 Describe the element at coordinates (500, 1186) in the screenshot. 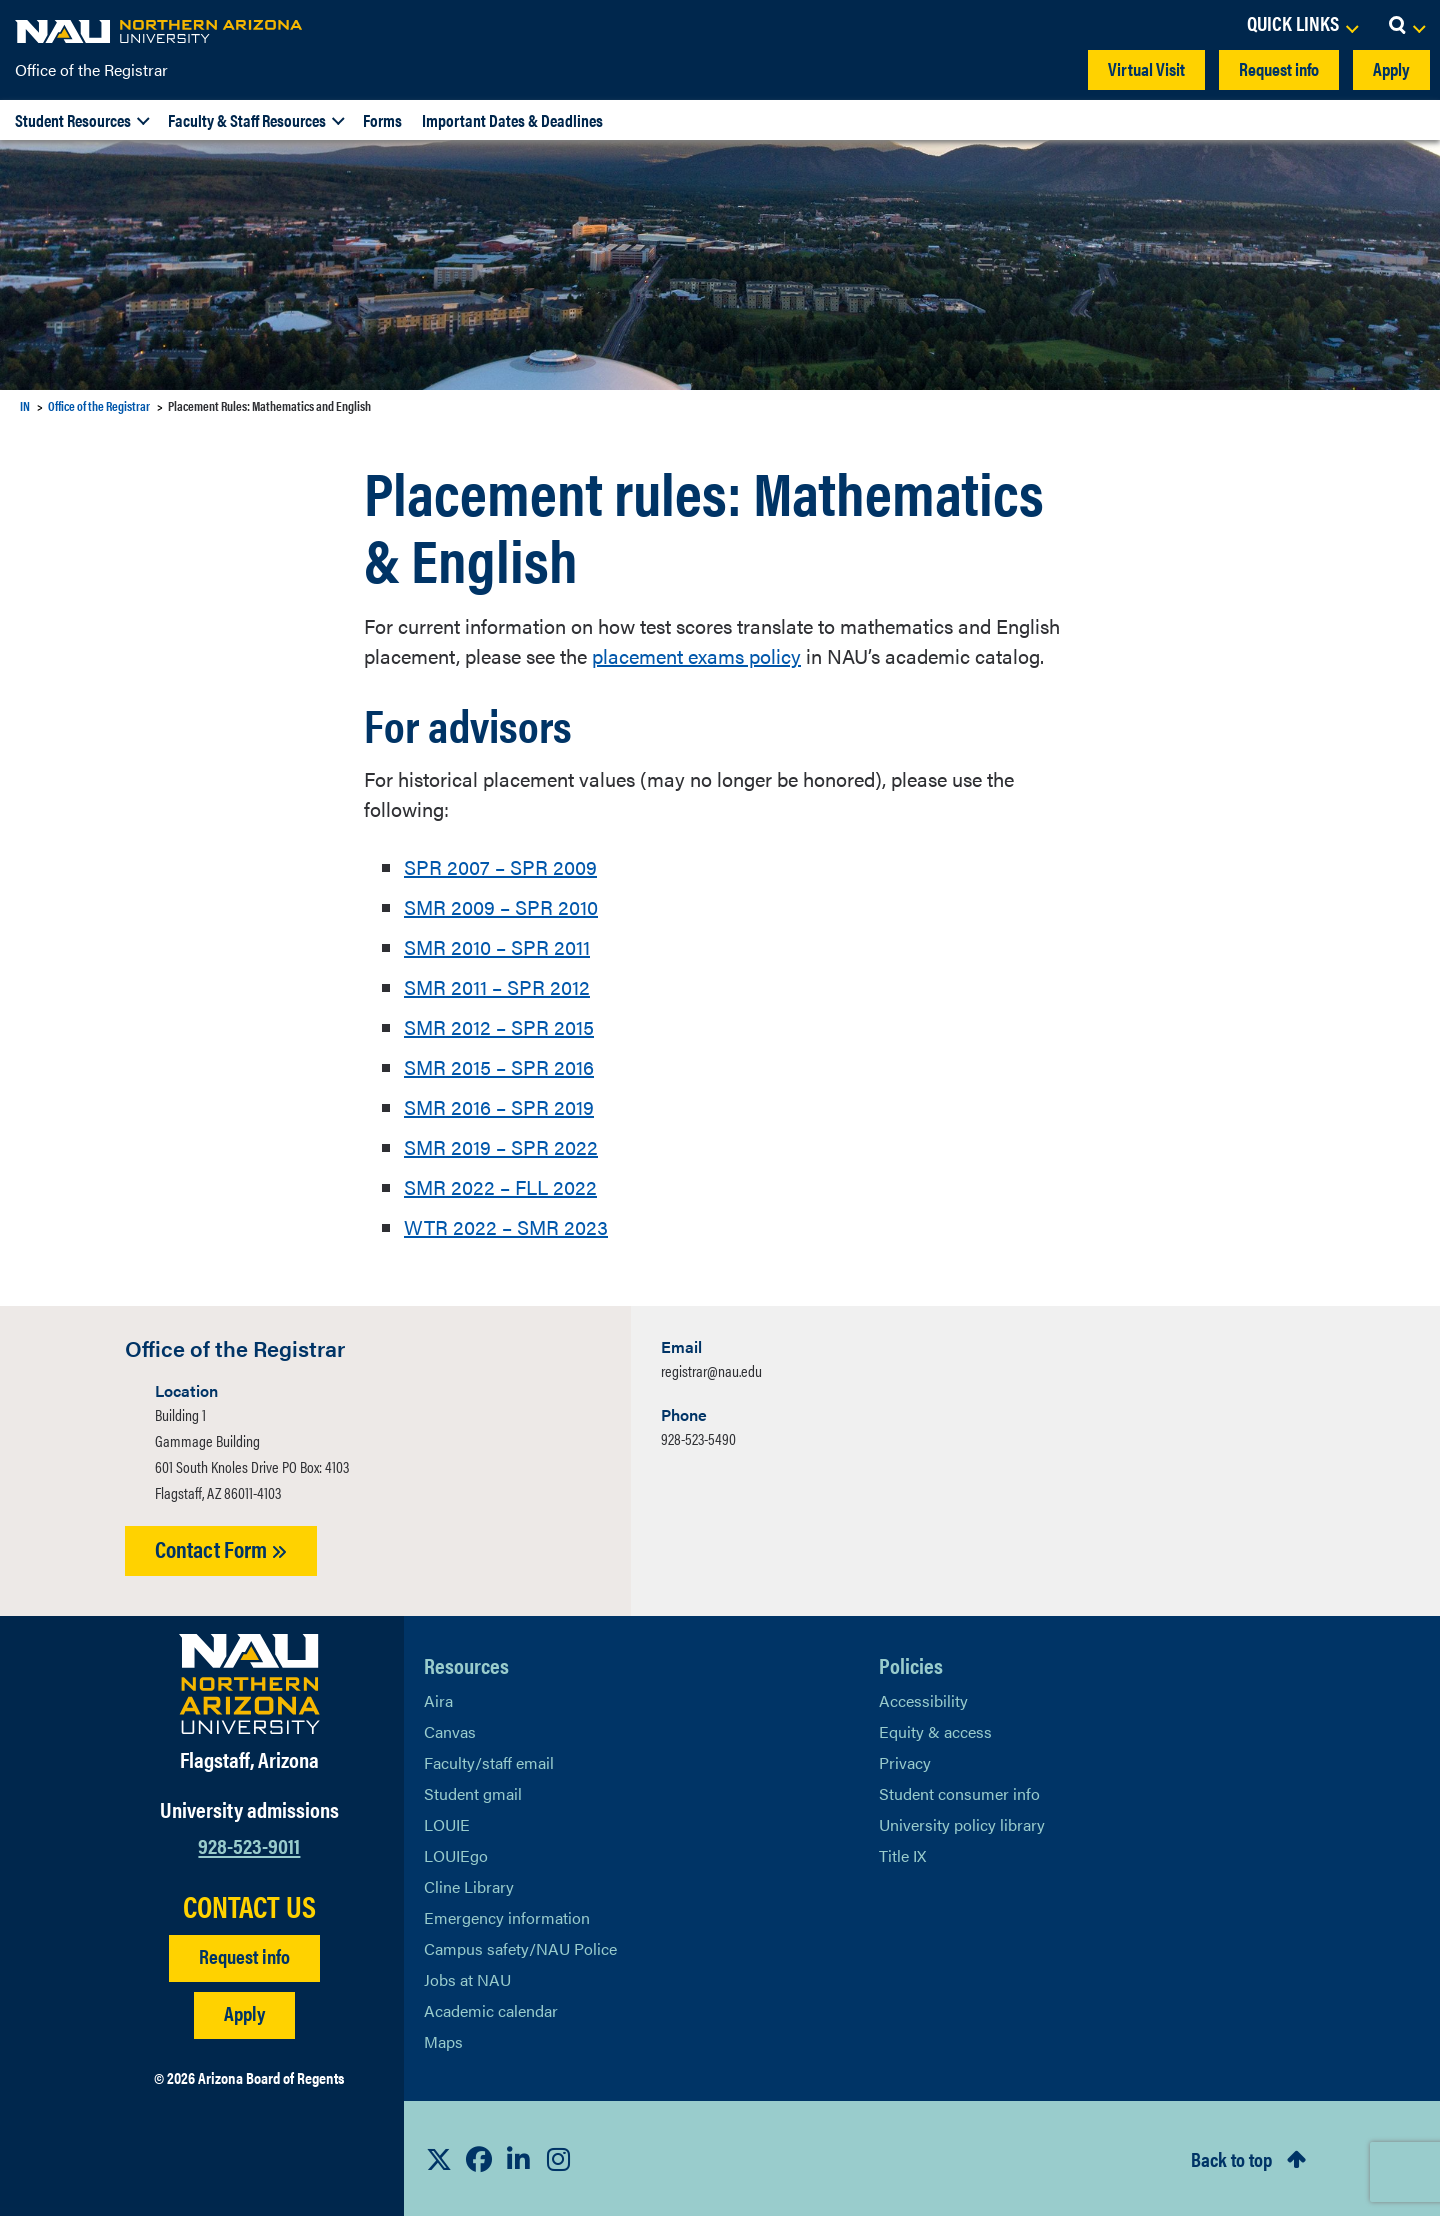

I see `SMR 2022 – FLL 2022` at that location.